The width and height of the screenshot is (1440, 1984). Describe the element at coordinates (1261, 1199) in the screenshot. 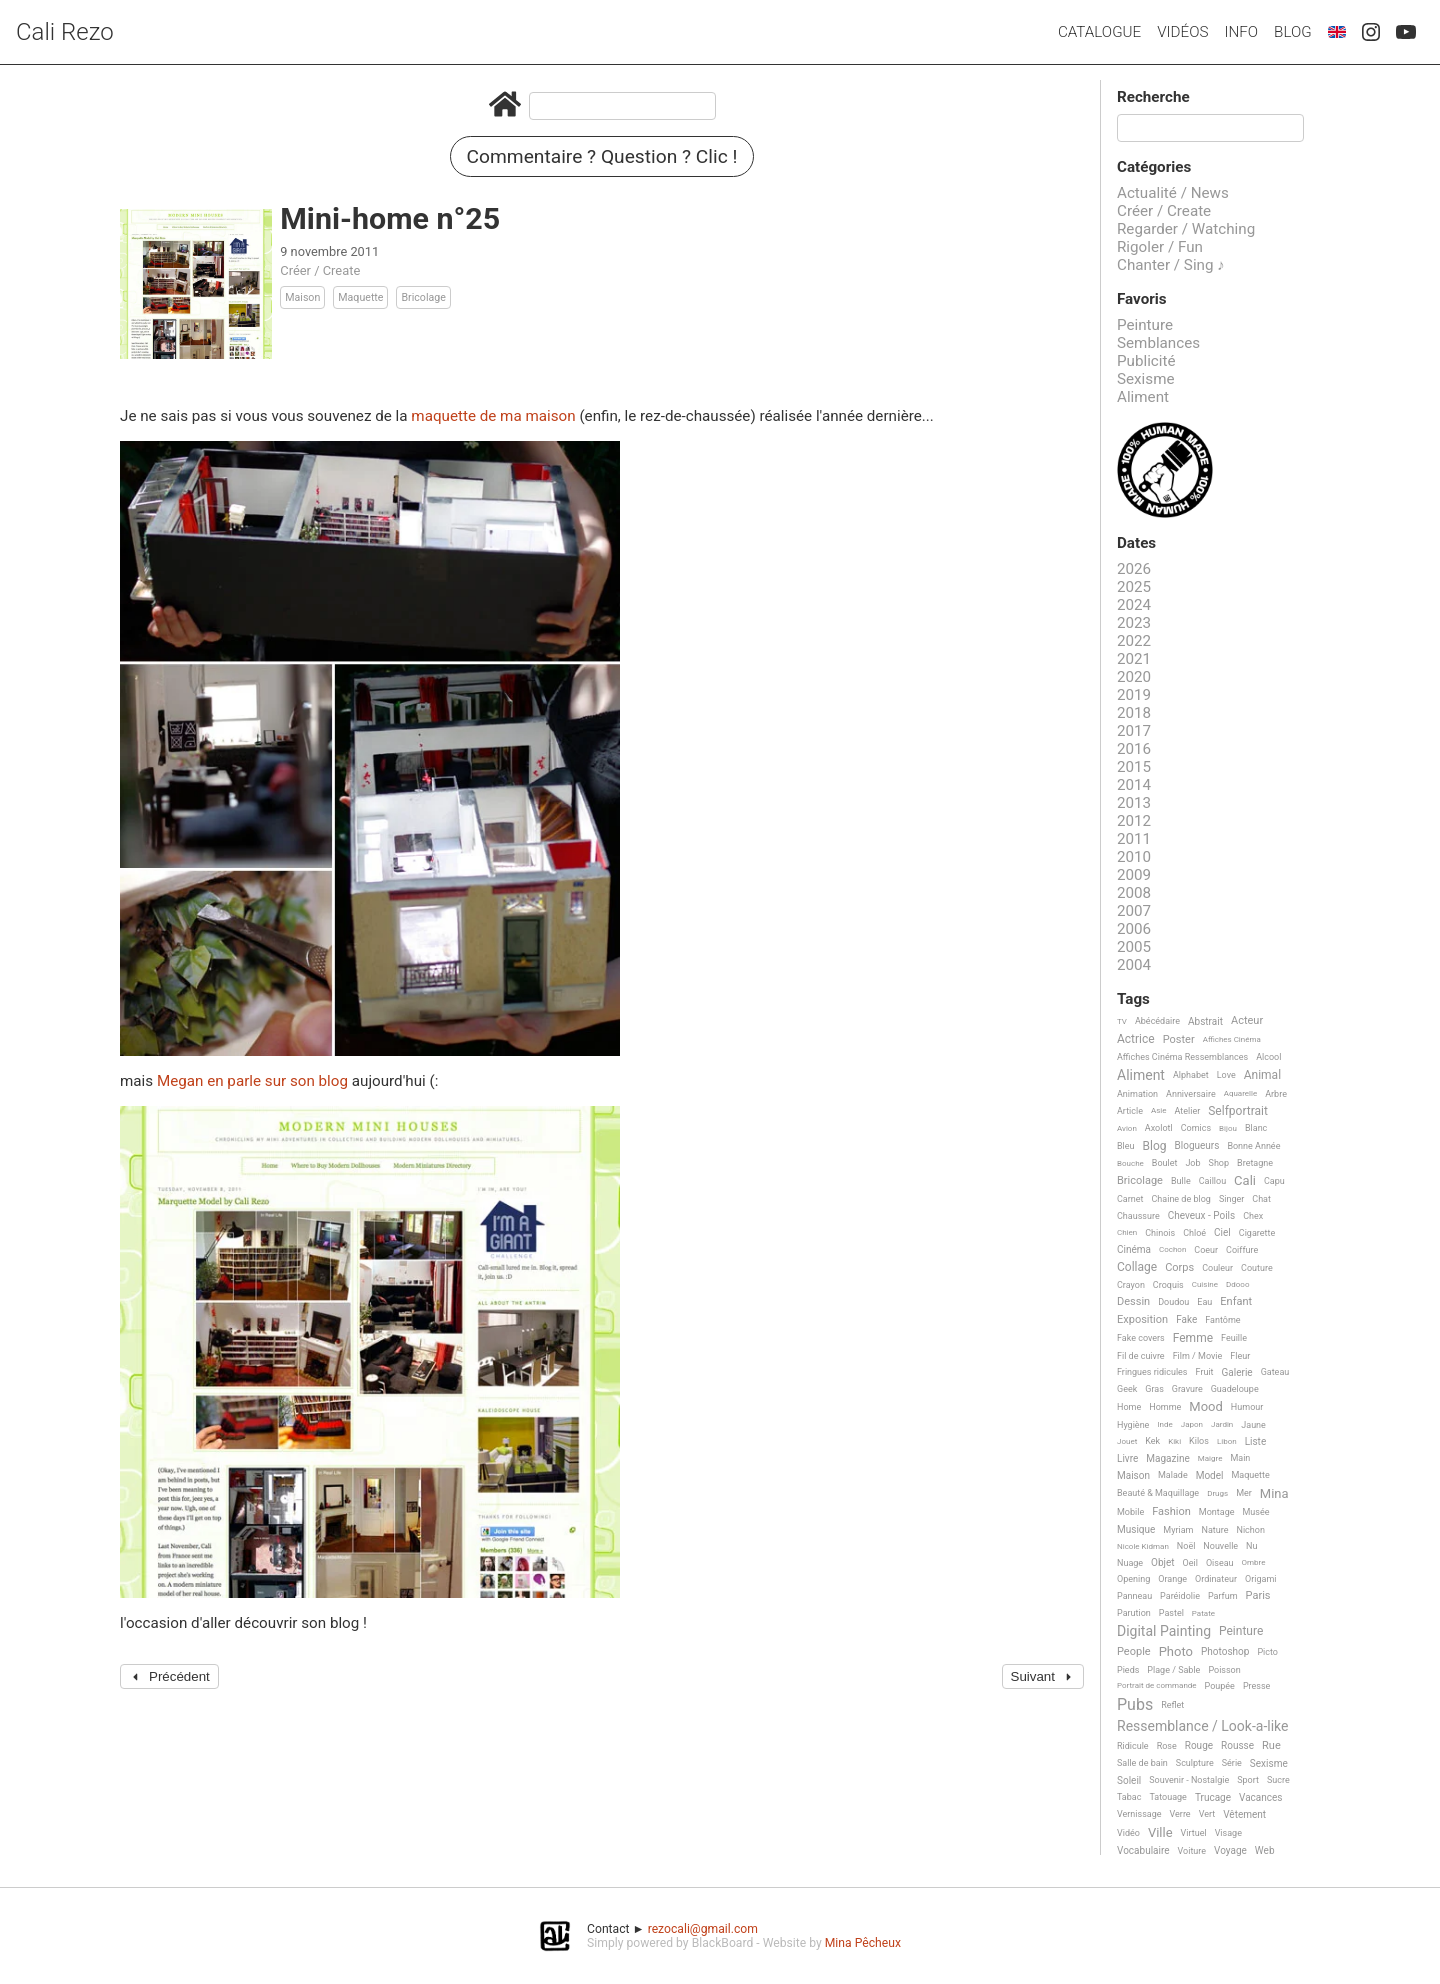

I see `Chat` at that location.